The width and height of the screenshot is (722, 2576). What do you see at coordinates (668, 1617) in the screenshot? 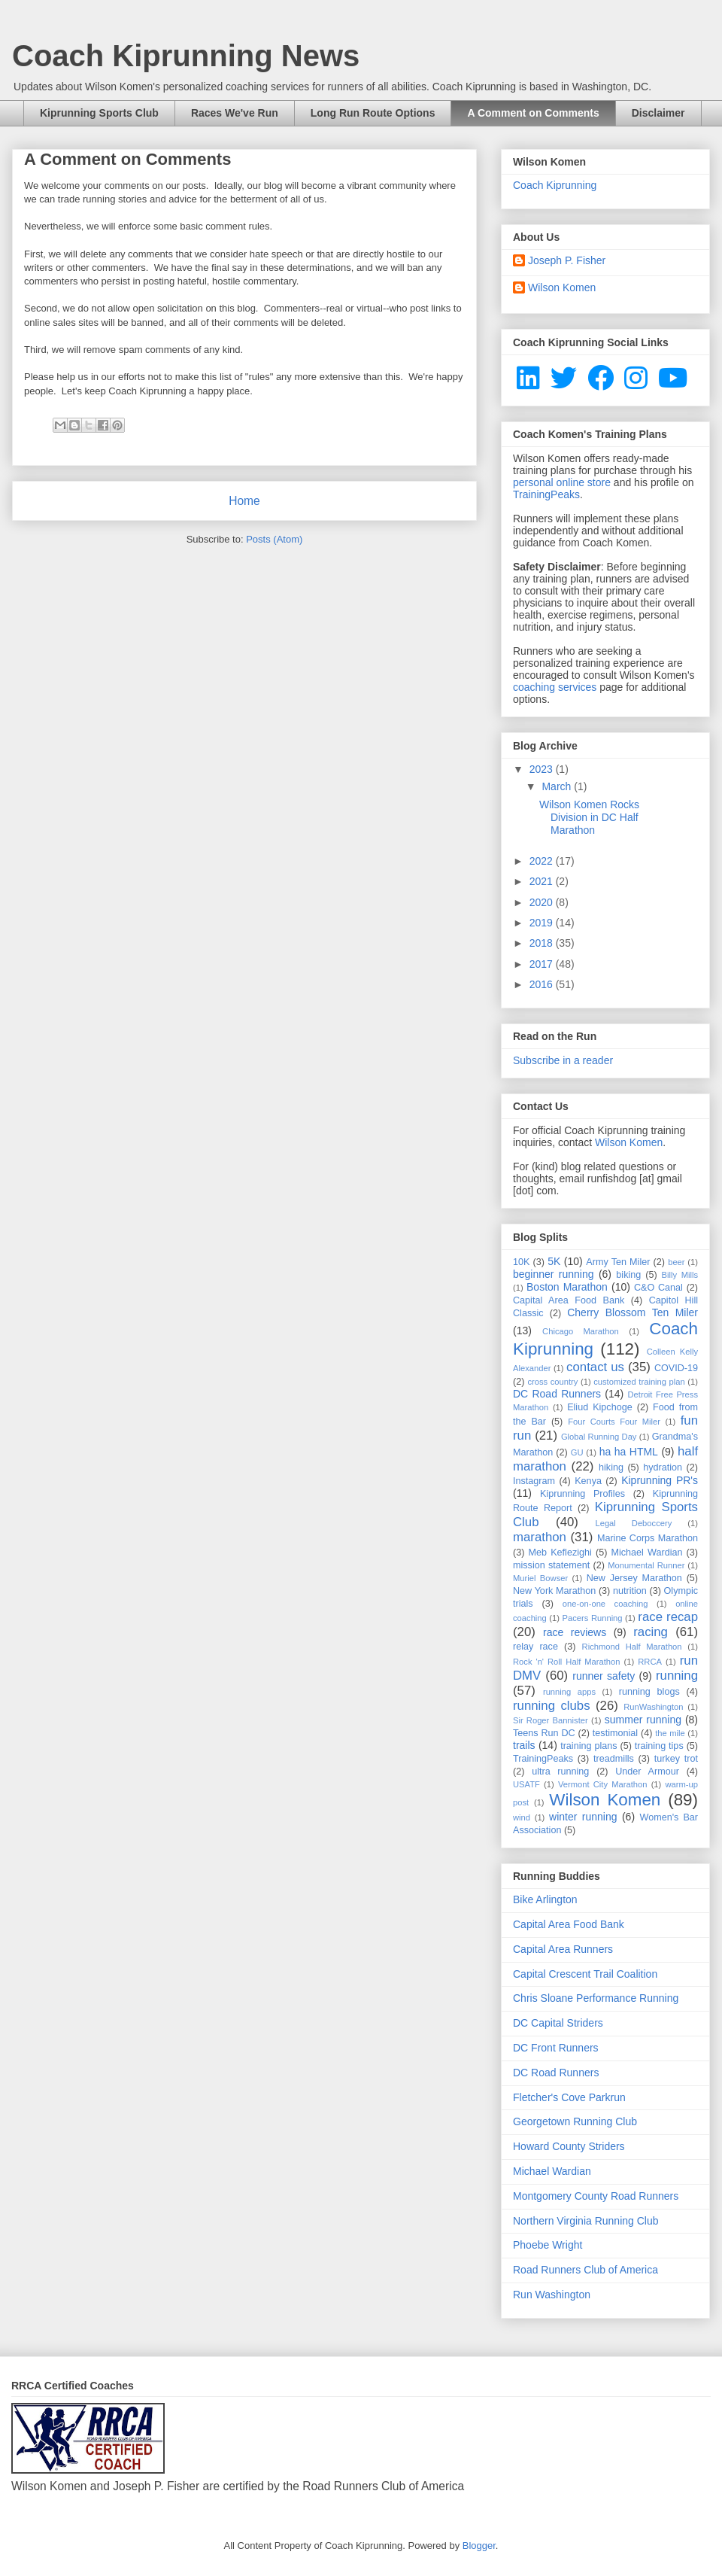
I see `race recap` at bounding box center [668, 1617].